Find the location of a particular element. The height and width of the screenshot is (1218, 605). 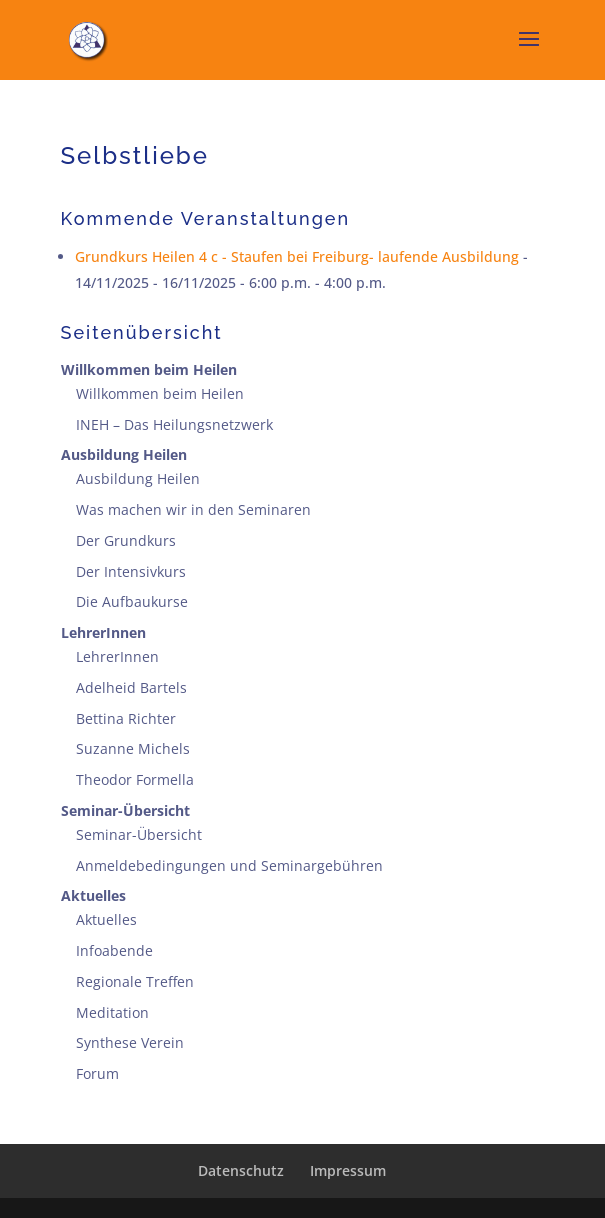

Theodor Formella is located at coordinates (135, 779).